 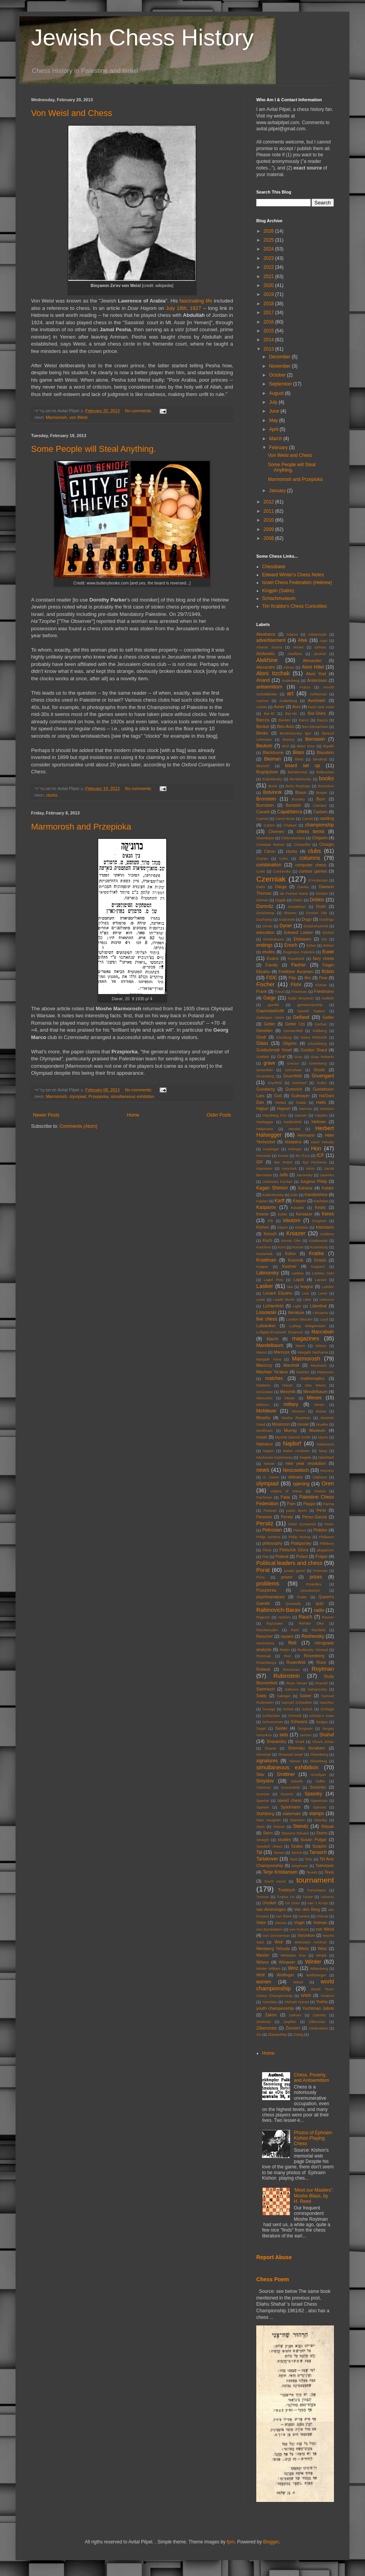 I want to click on Roytman, so click(x=322, y=1669).